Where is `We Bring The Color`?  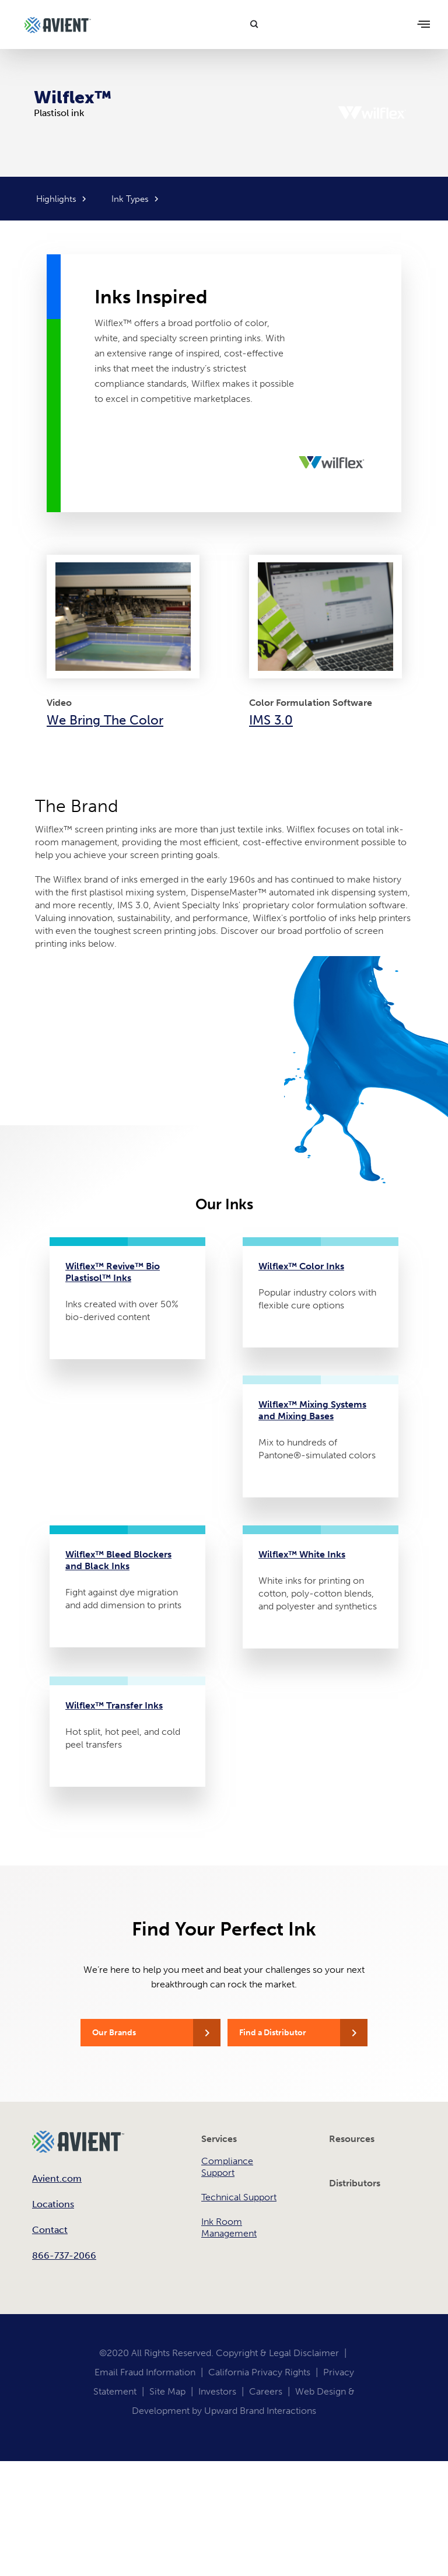 We Bring The Color is located at coordinates (105, 720).